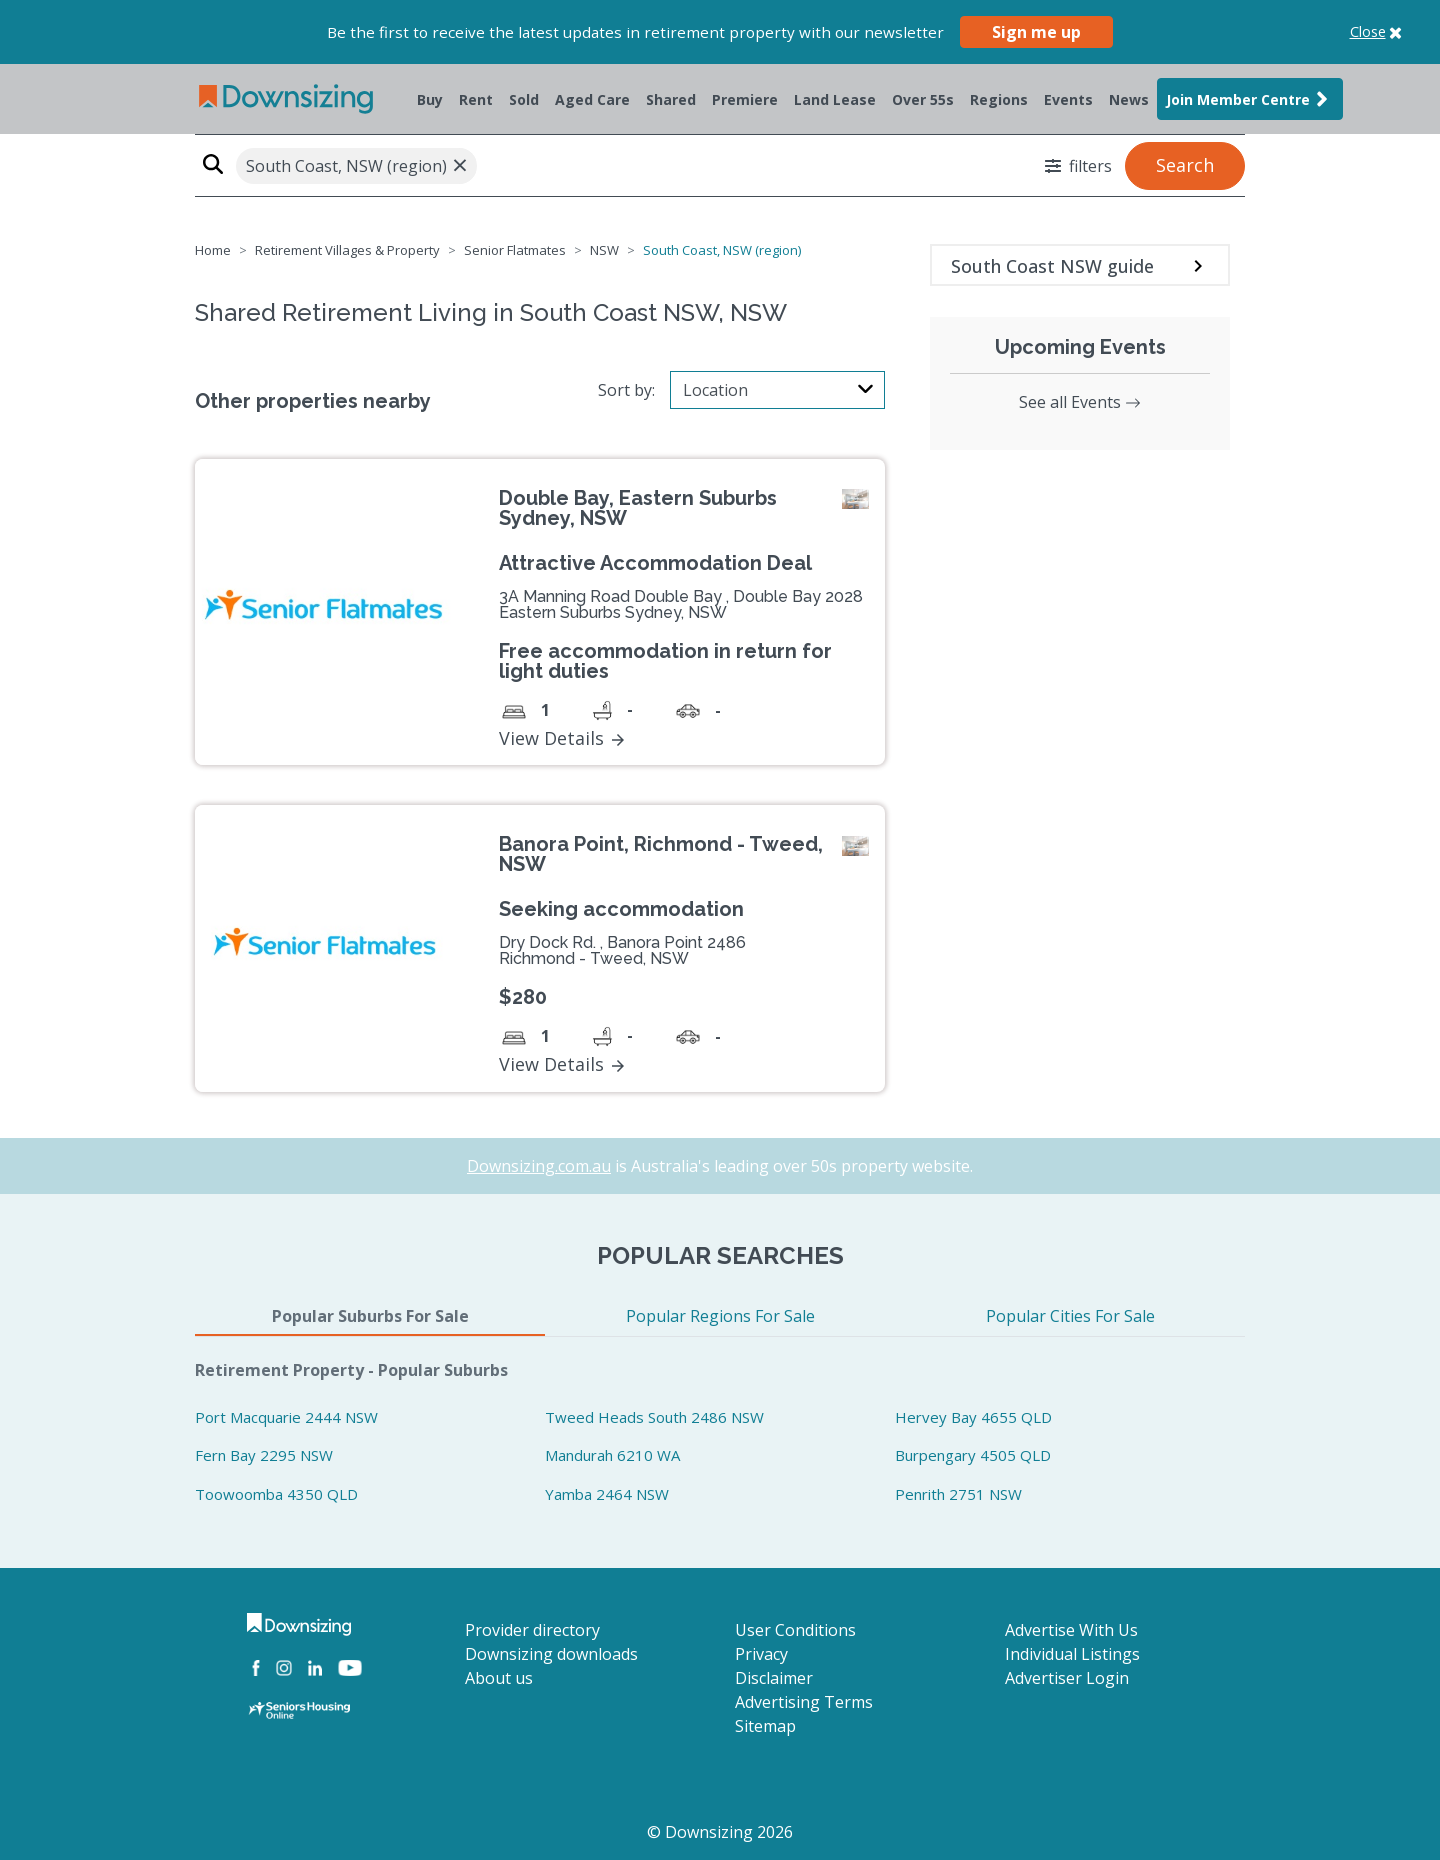 The image size is (1440, 1860). I want to click on Search, so click(1185, 165).